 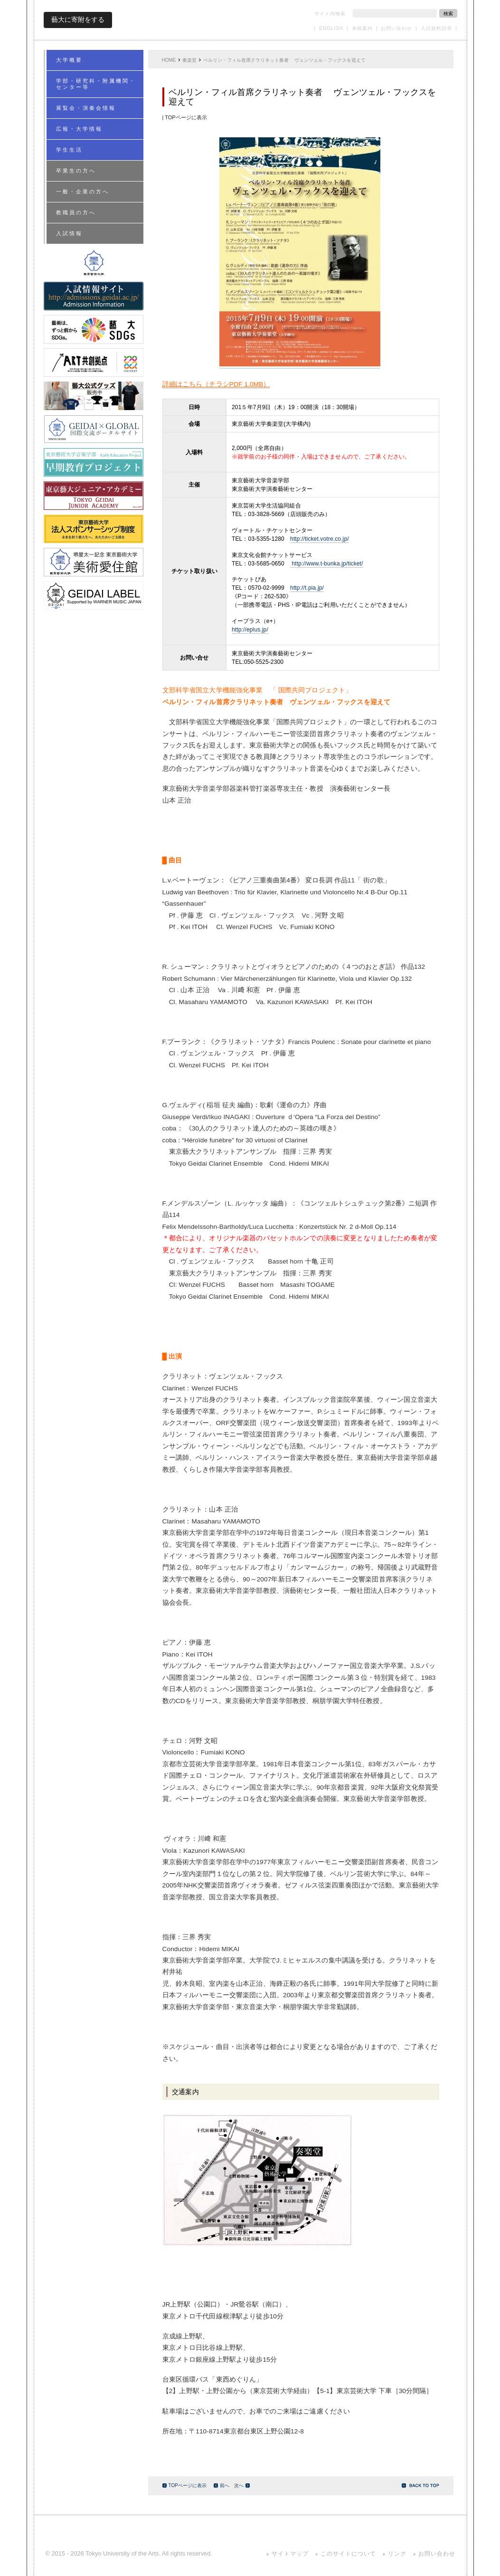 I want to click on http://ticket.votre.co.jp/, so click(x=319, y=539).